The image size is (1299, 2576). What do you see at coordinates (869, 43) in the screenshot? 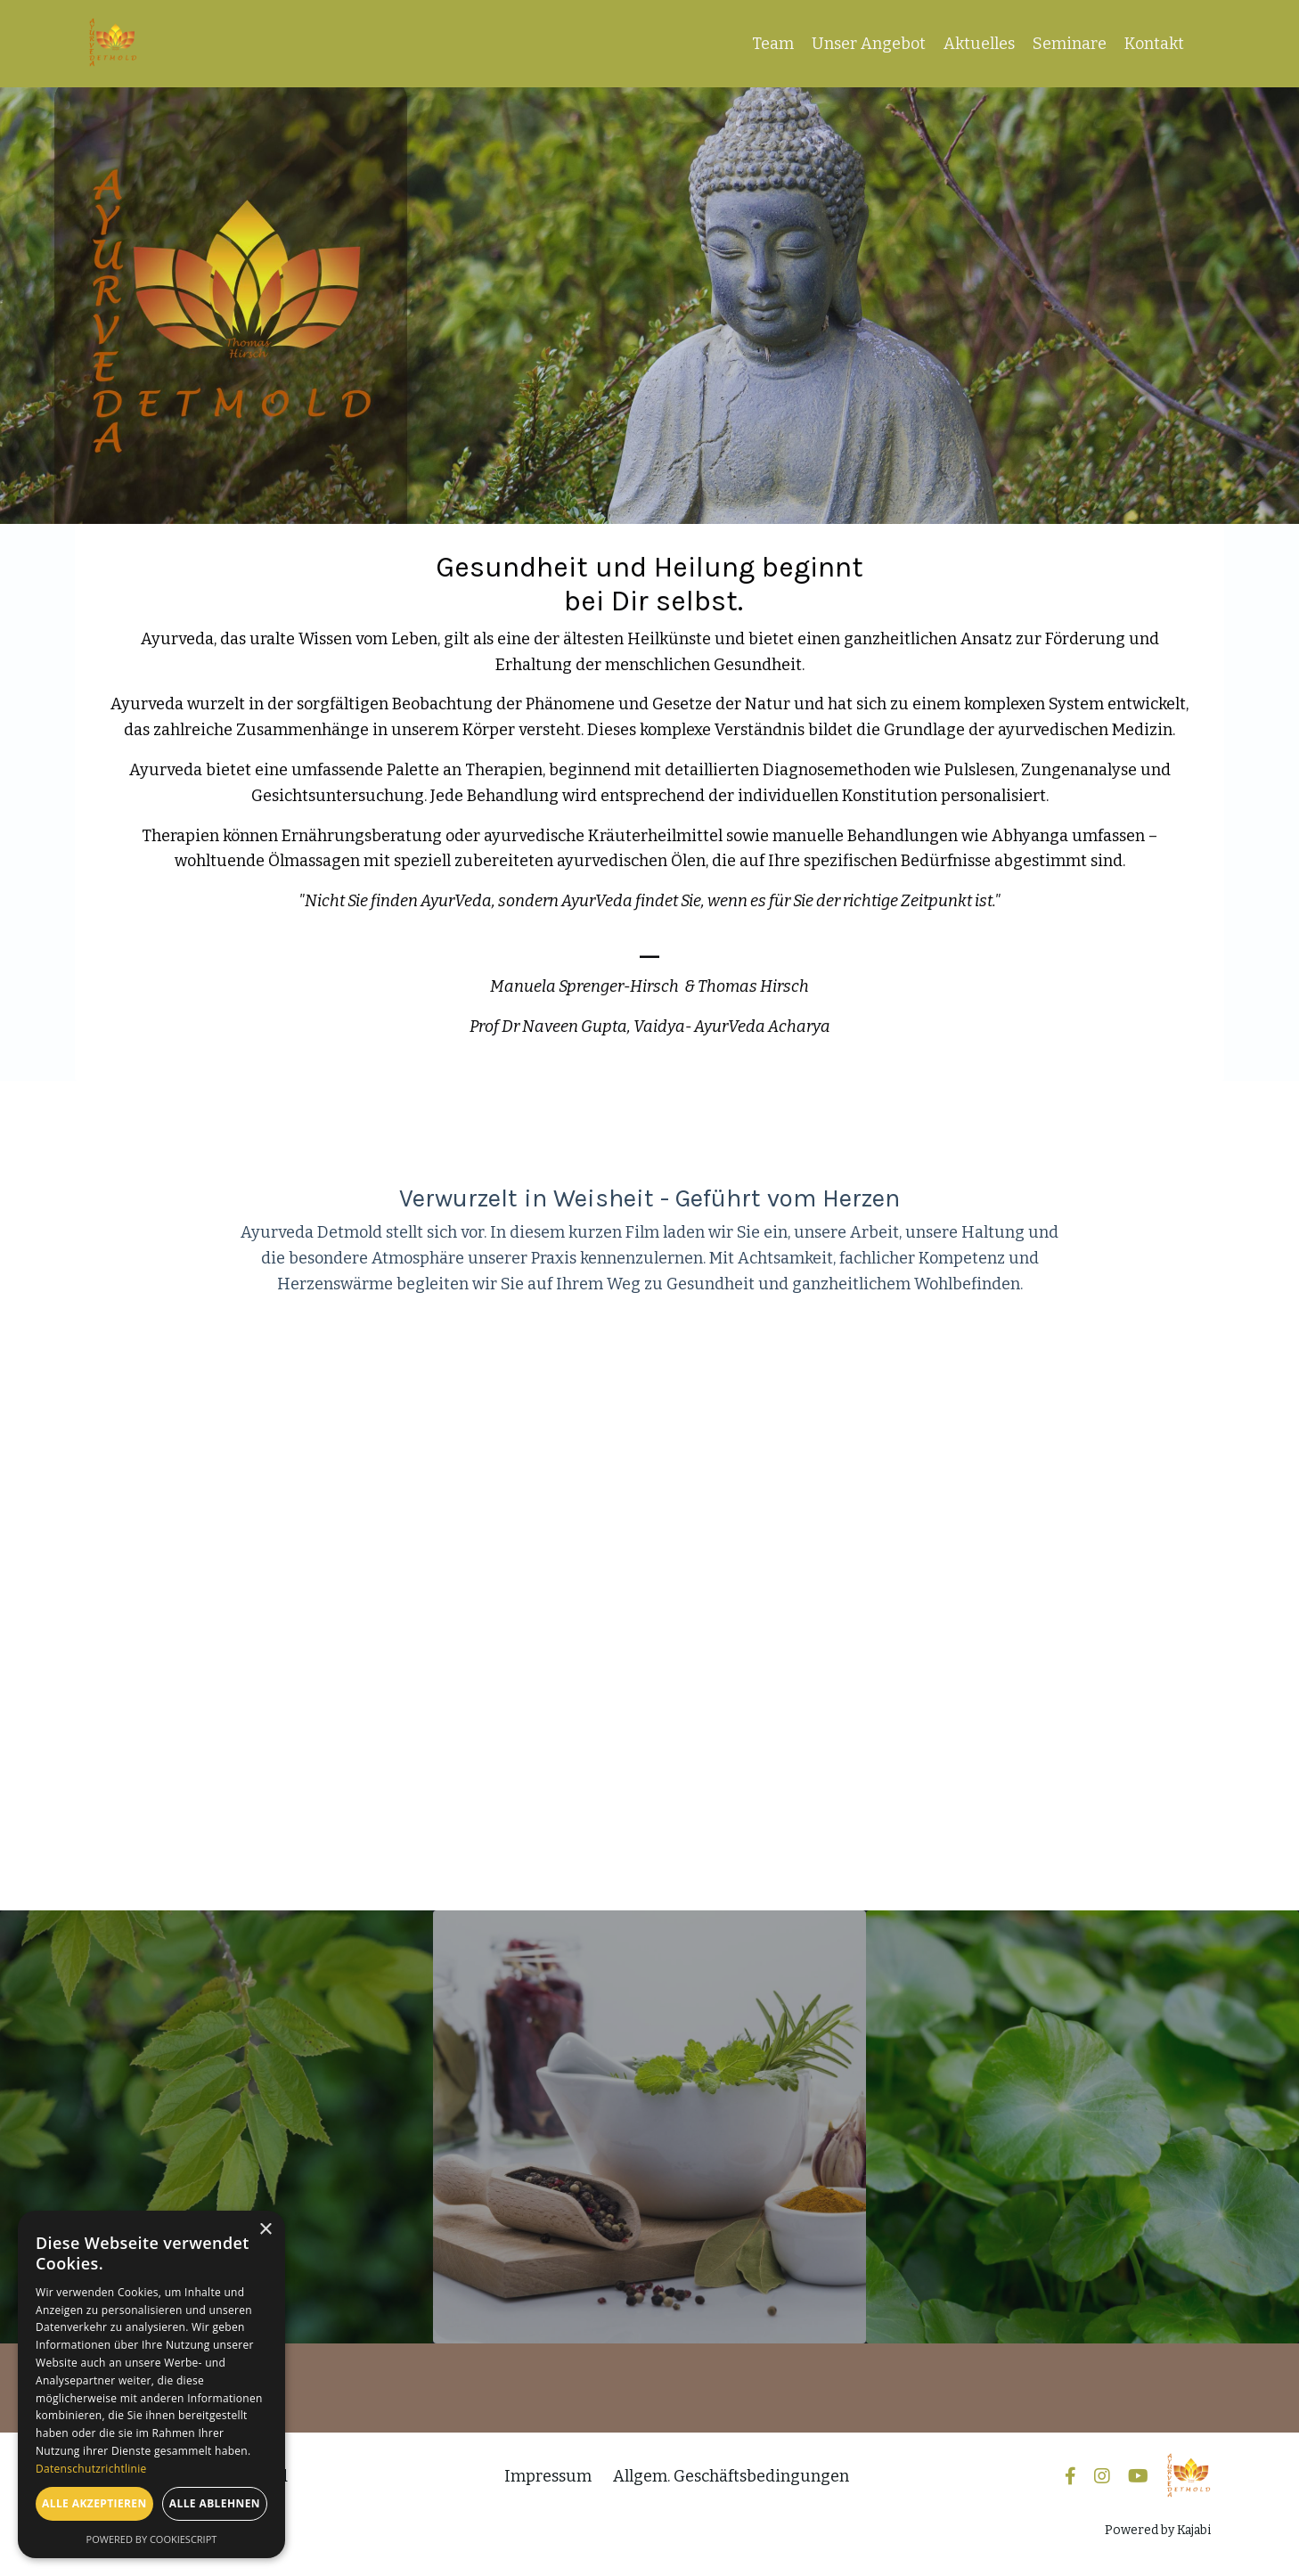
I see `Unser Angebot` at bounding box center [869, 43].